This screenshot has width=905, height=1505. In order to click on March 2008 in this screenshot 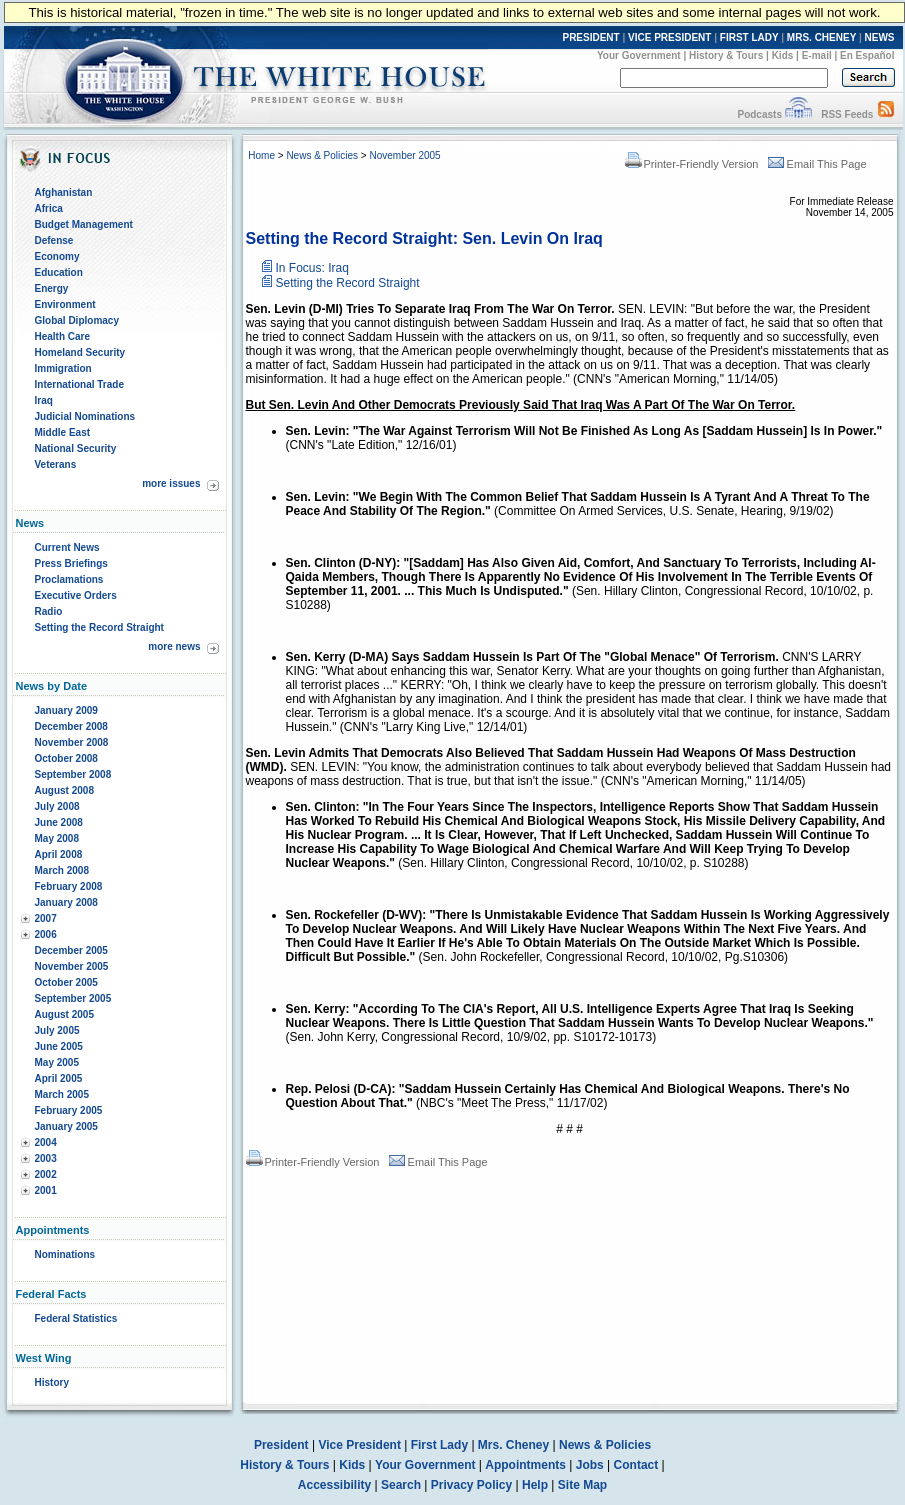, I will do `click(62, 870)`.